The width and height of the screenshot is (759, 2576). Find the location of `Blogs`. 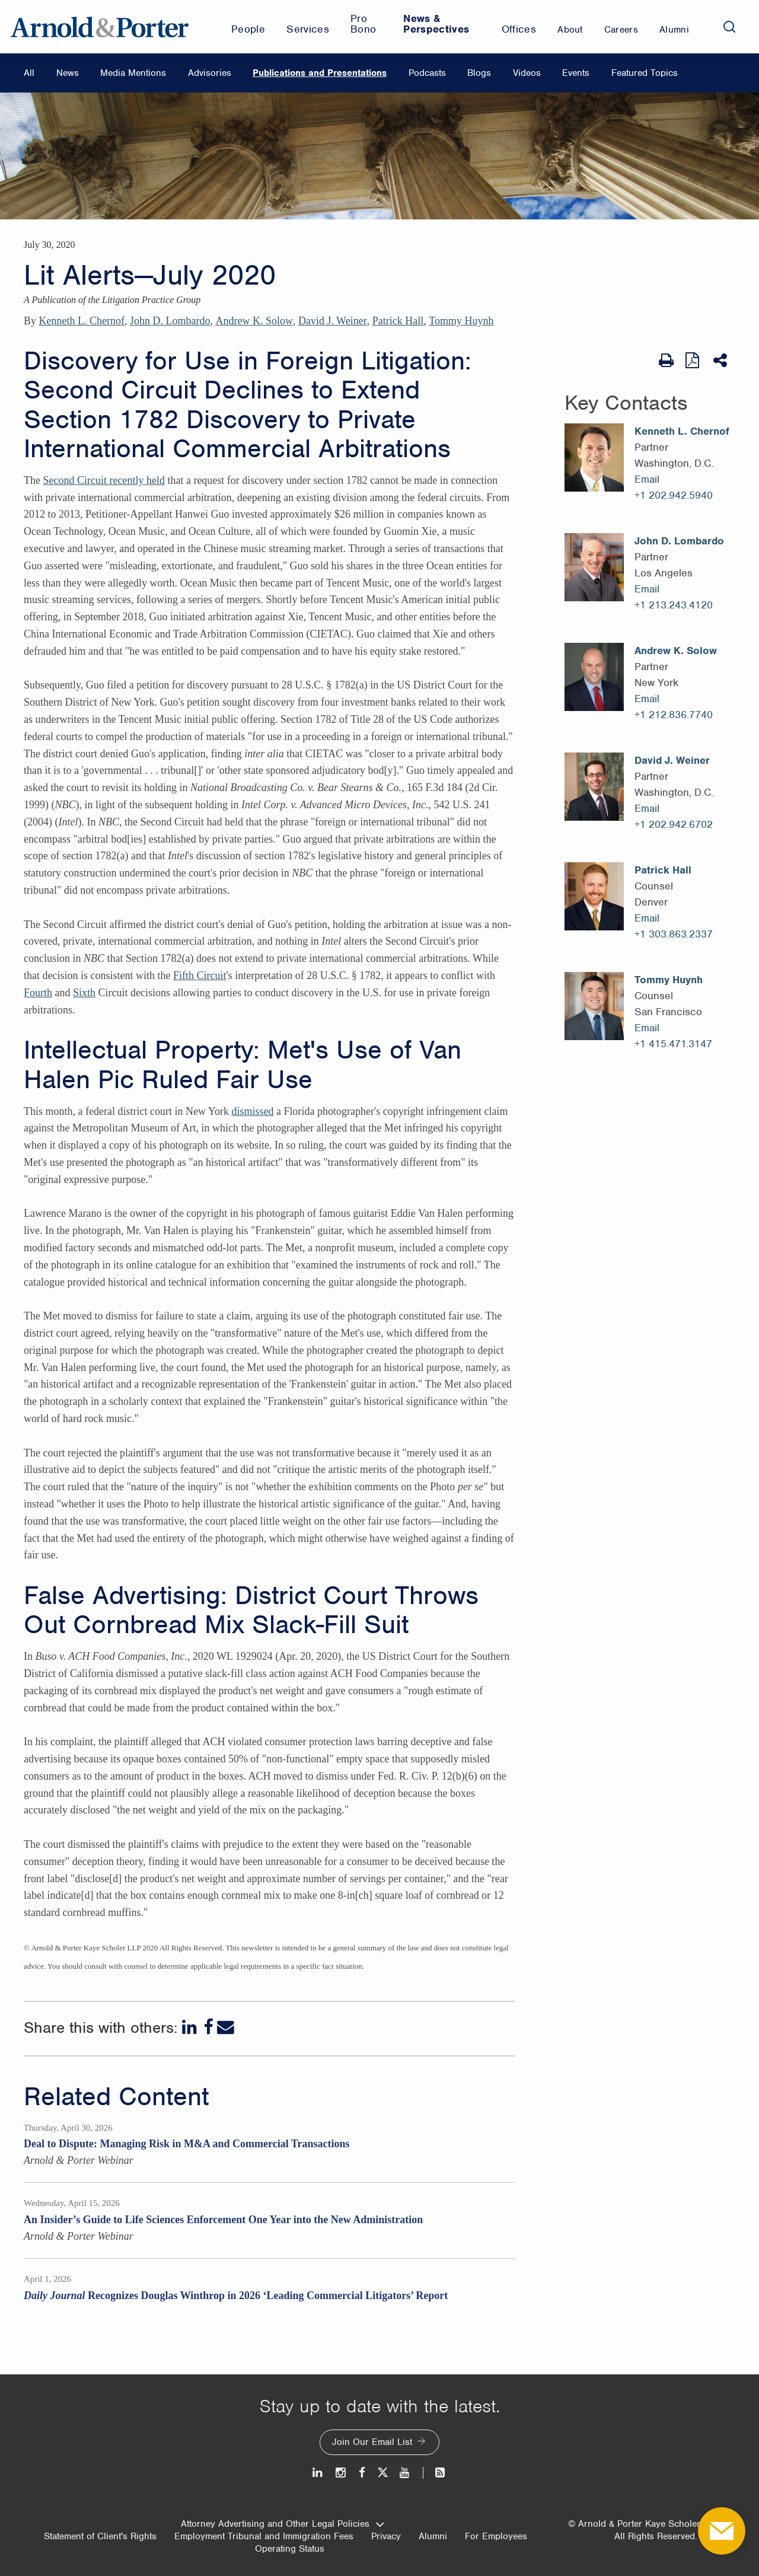

Blogs is located at coordinates (479, 73).